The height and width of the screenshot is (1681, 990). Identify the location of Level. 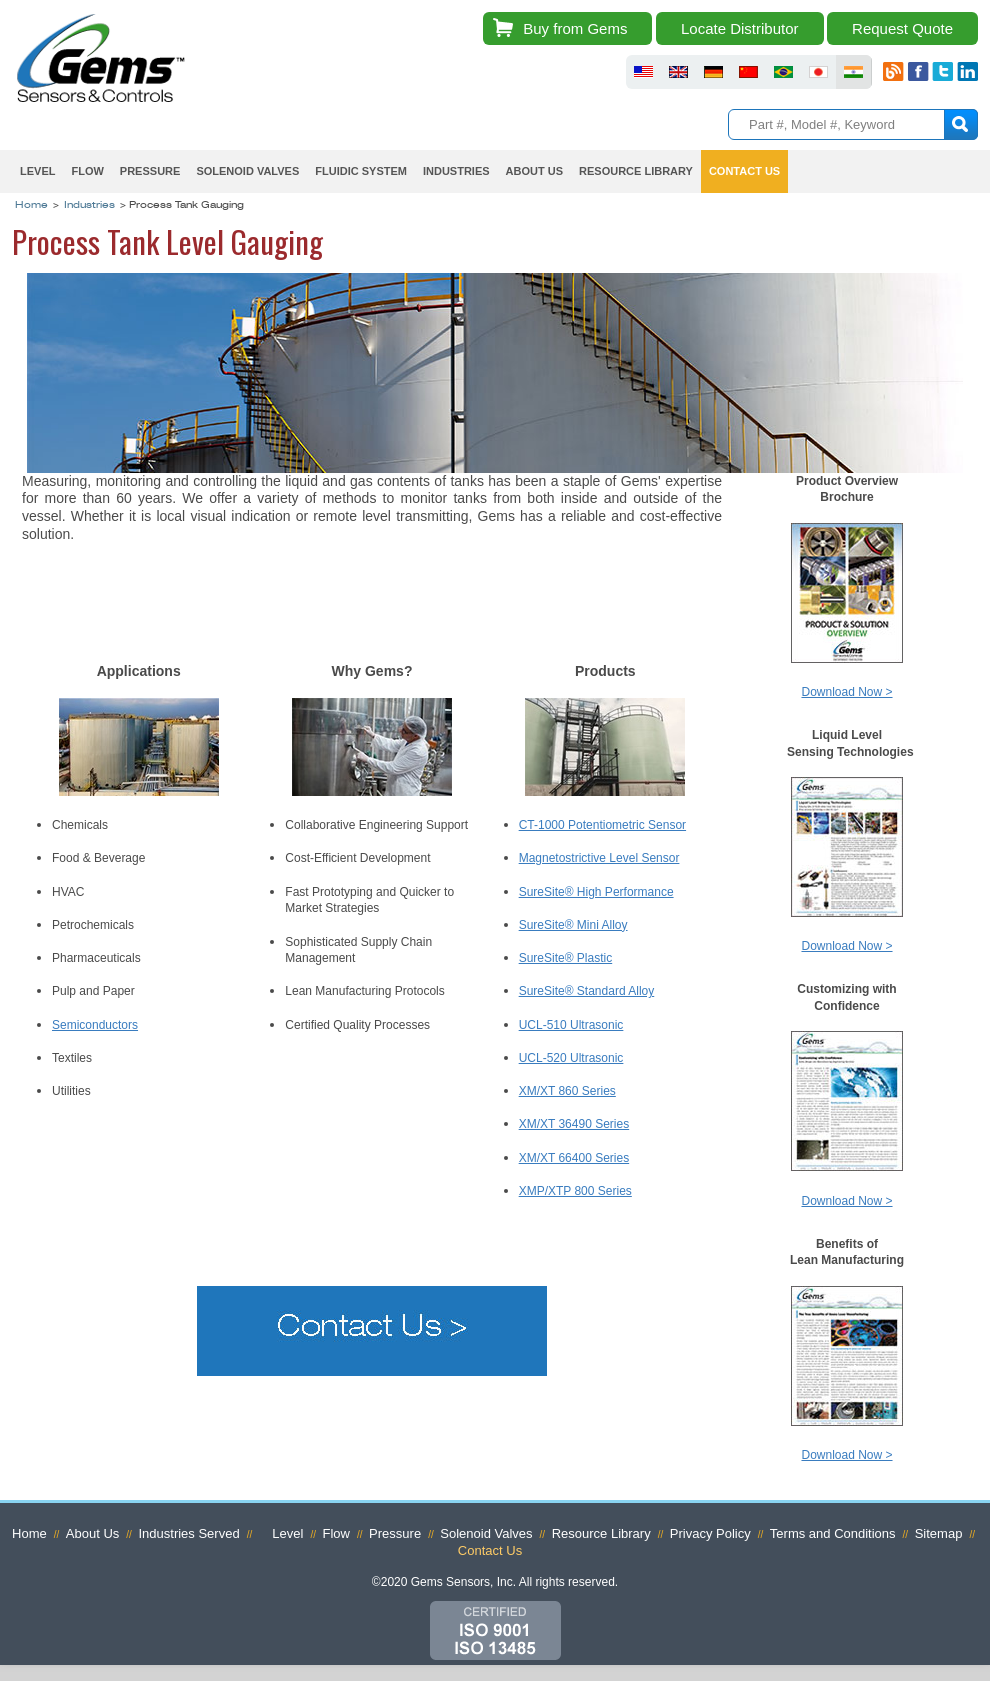
(37, 171).